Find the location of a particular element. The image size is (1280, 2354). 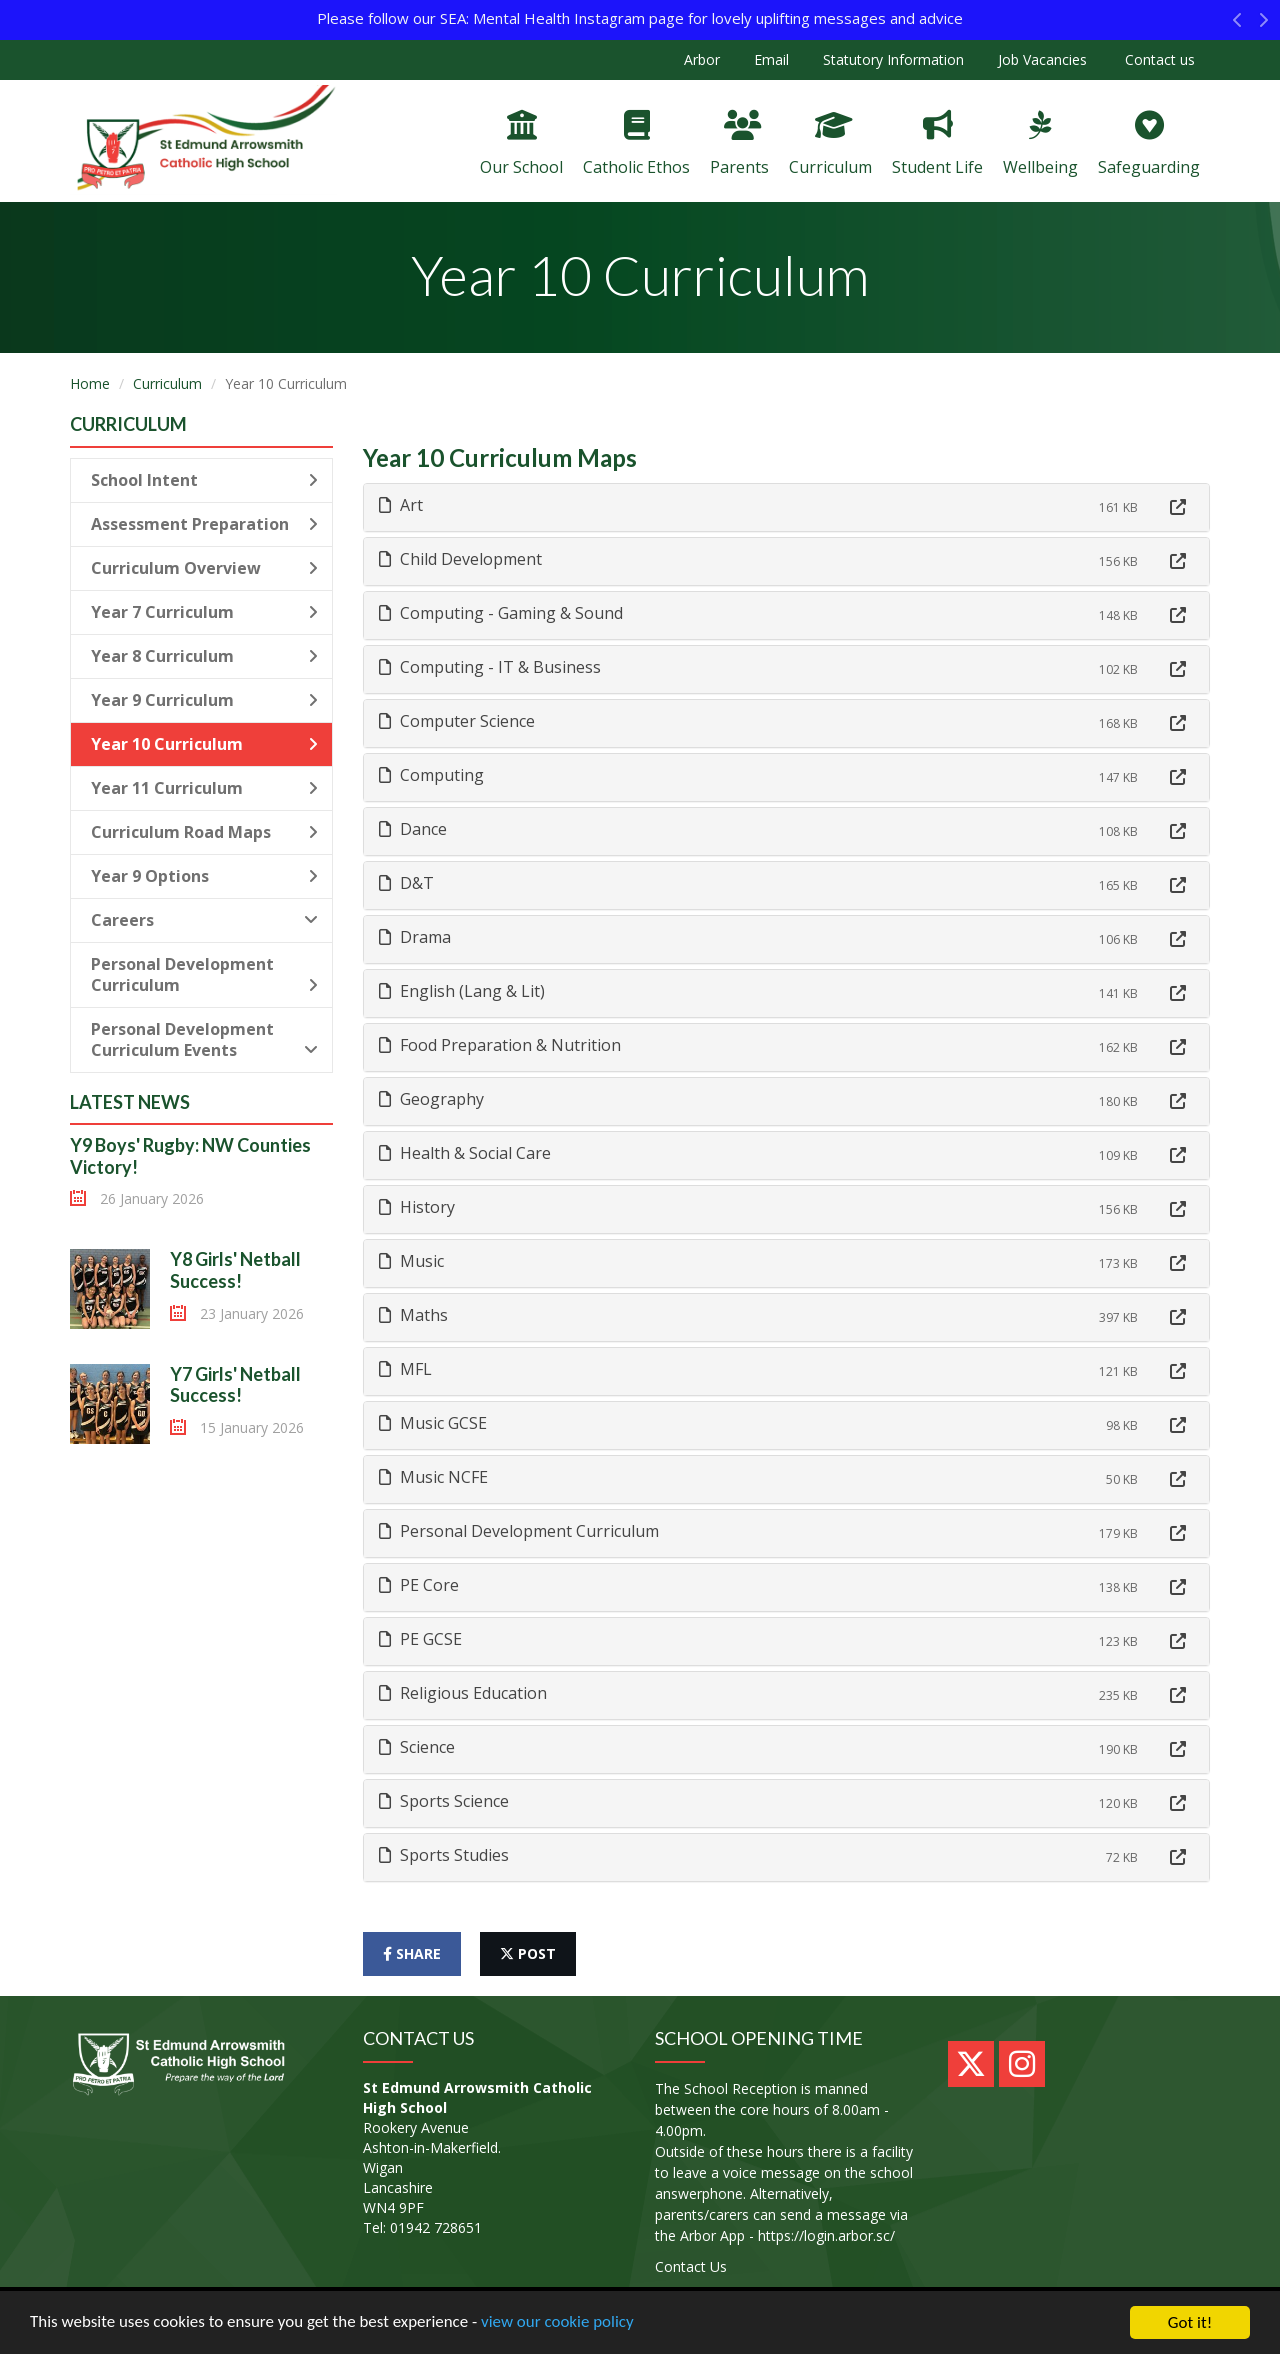

PE GCSE [button] is located at coordinates (420, 1639).